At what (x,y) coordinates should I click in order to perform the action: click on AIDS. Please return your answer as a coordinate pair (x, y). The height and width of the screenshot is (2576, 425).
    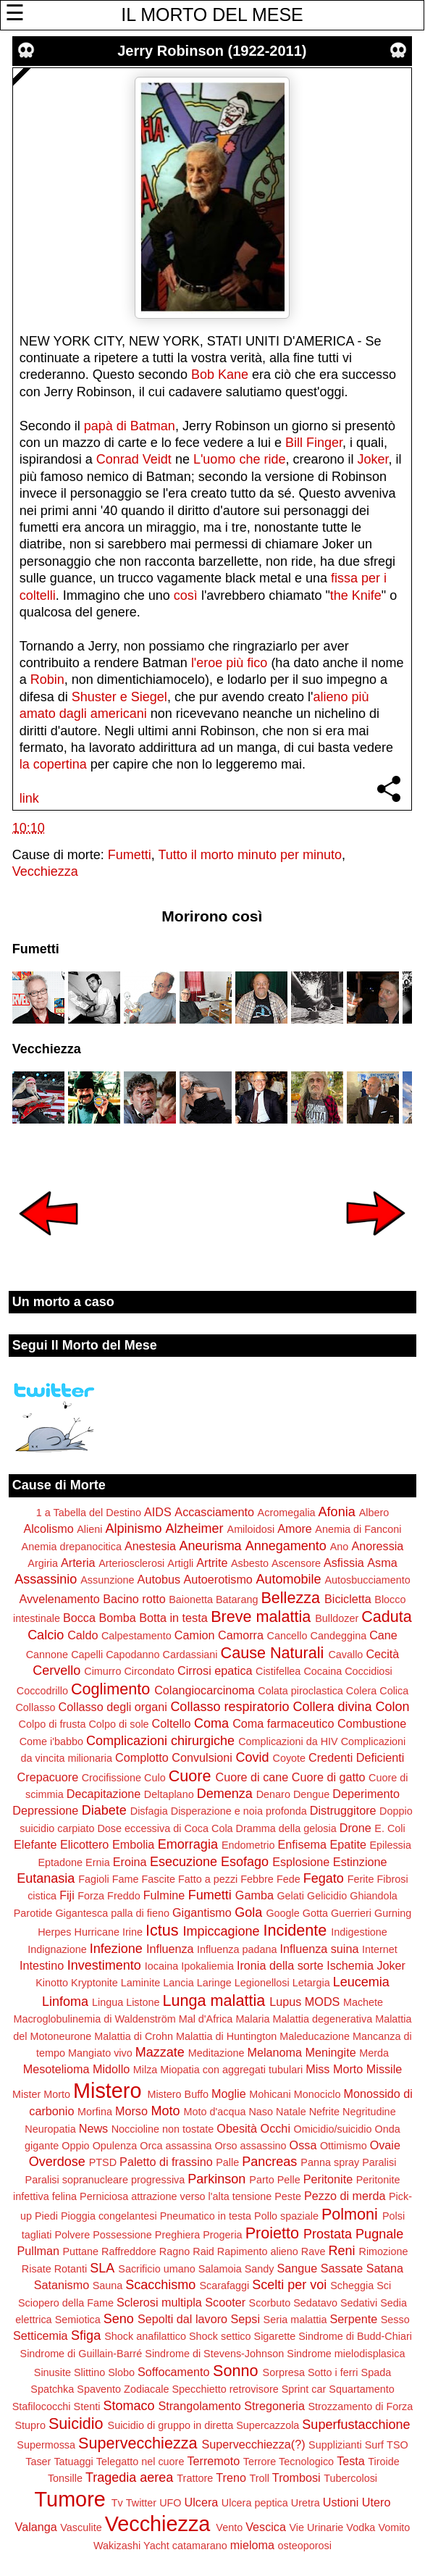
    Looking at the image, I should click on (158, 1511).